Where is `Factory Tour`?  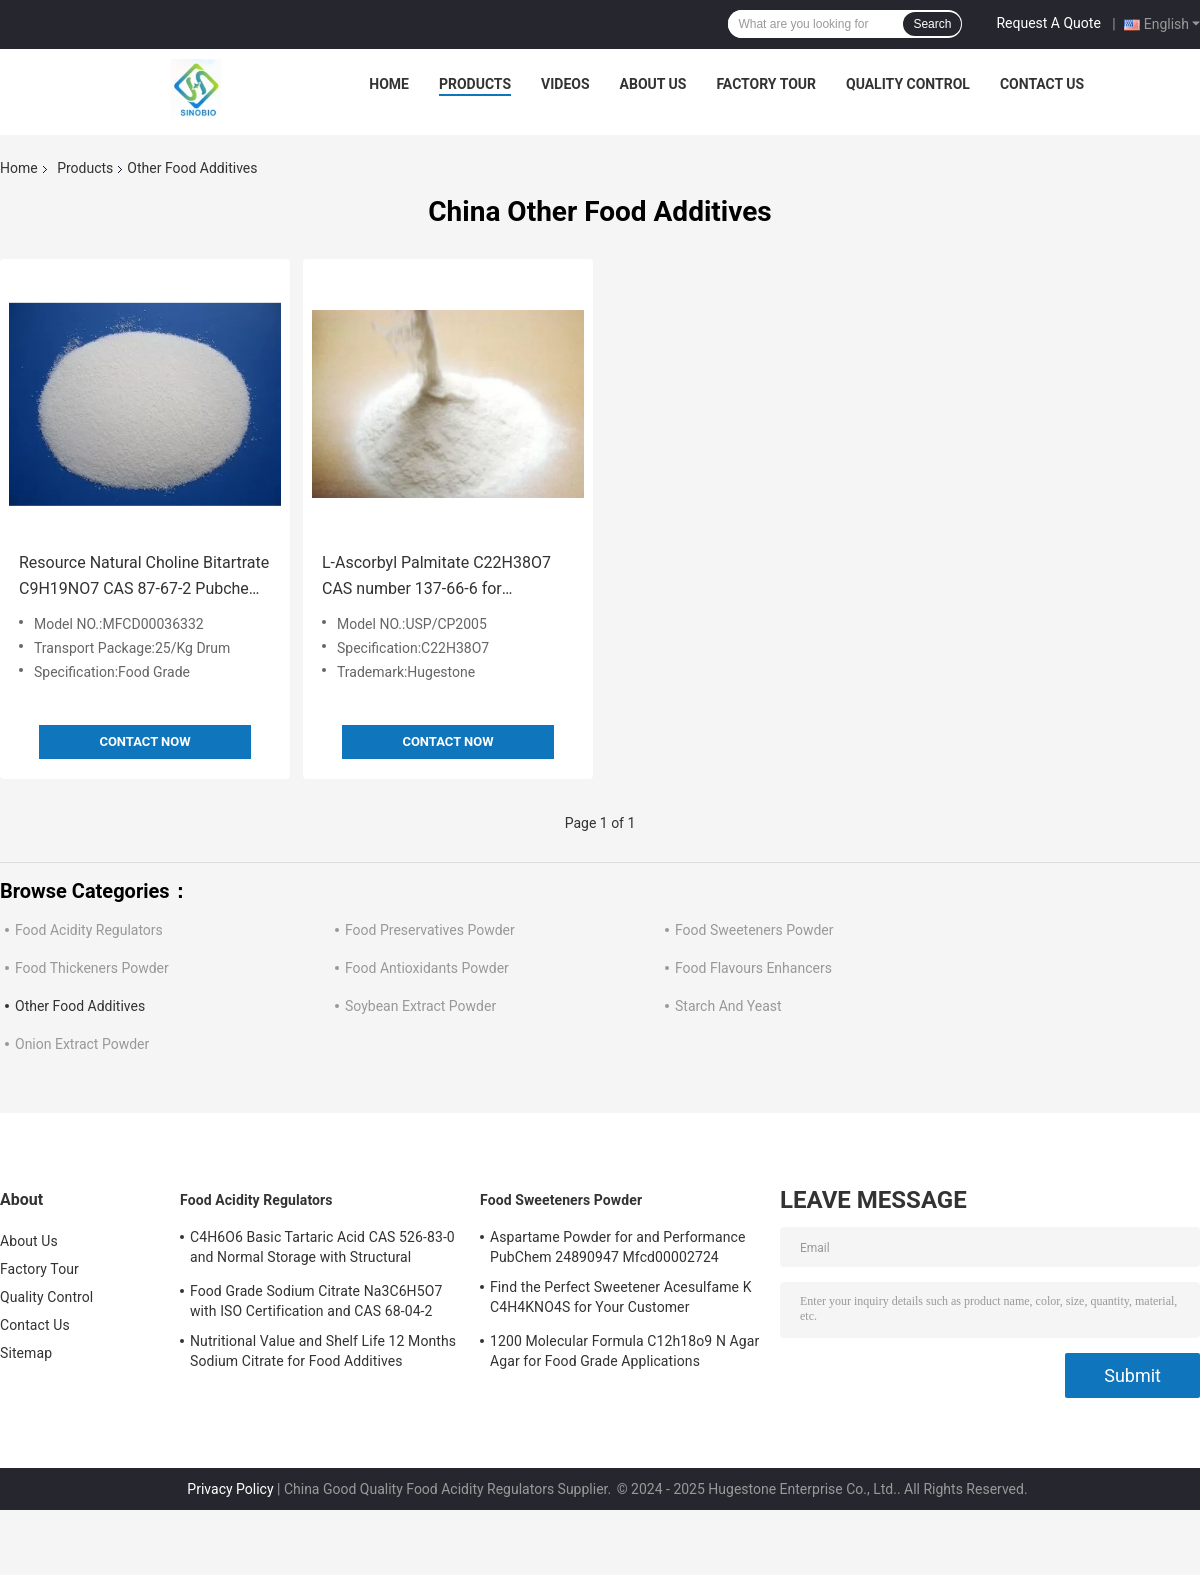
Factory Tour is located at coordinates (766, 84).